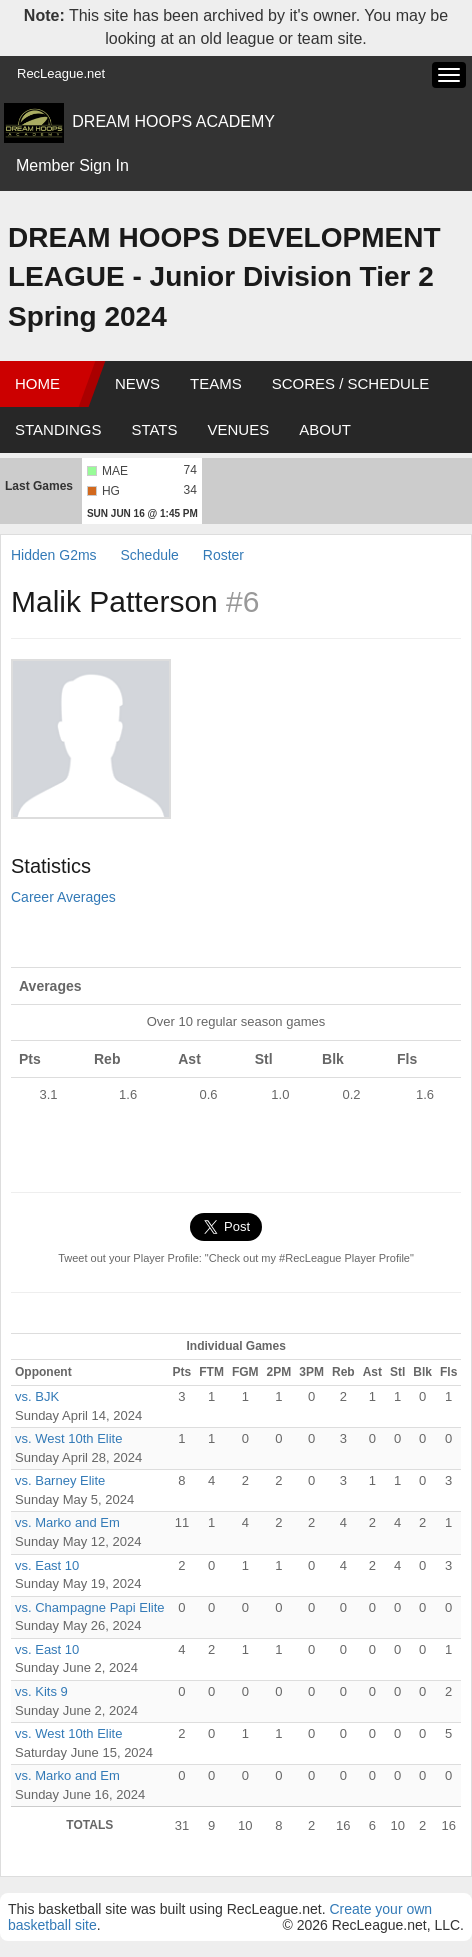 The width and height of the screenshot is (472, 1957). Describe the element at coordinates (63, 897) in the screenshot. I see `Career Averages` at that location.